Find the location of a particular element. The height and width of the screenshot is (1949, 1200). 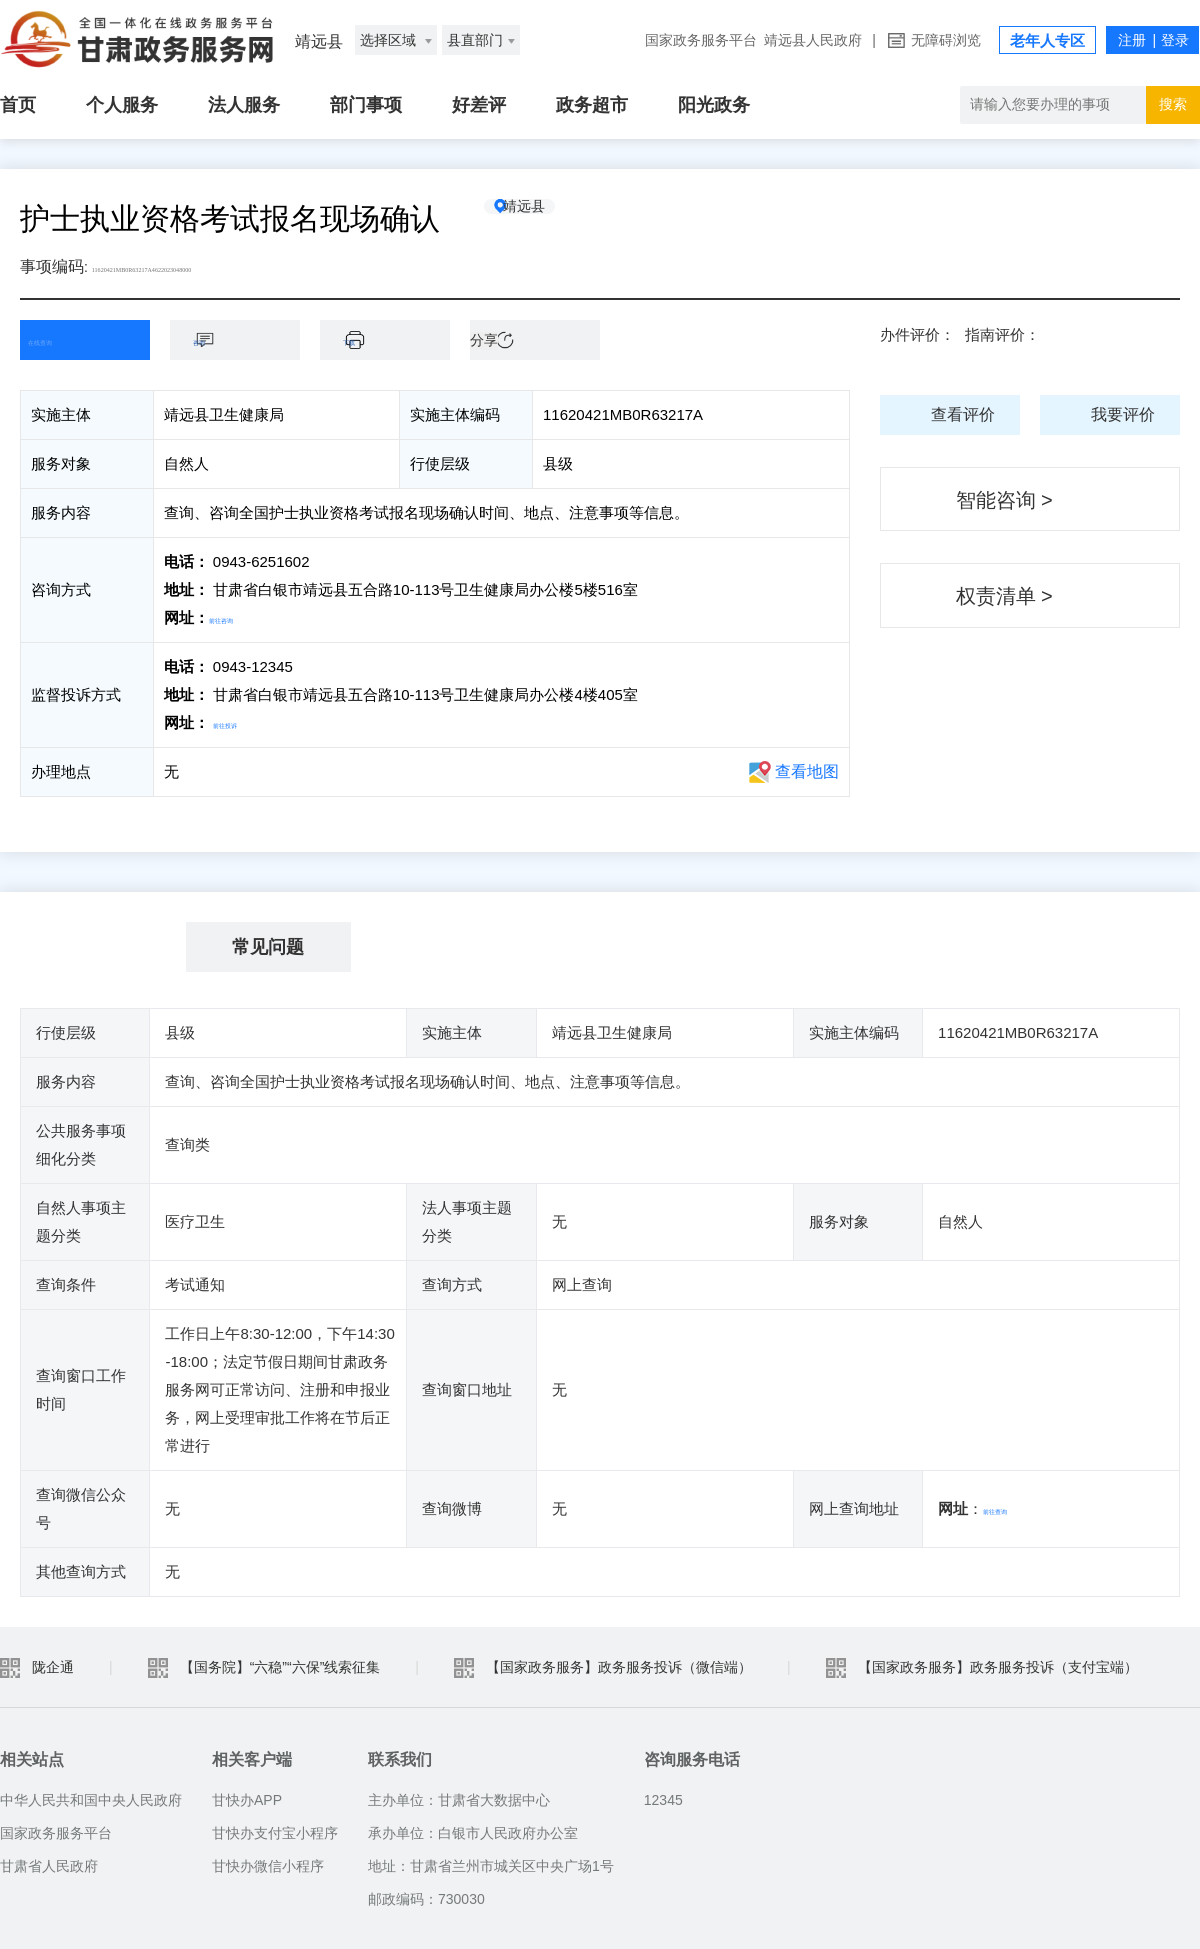

靖远县人民政府 is located at coordinates (813, 40).